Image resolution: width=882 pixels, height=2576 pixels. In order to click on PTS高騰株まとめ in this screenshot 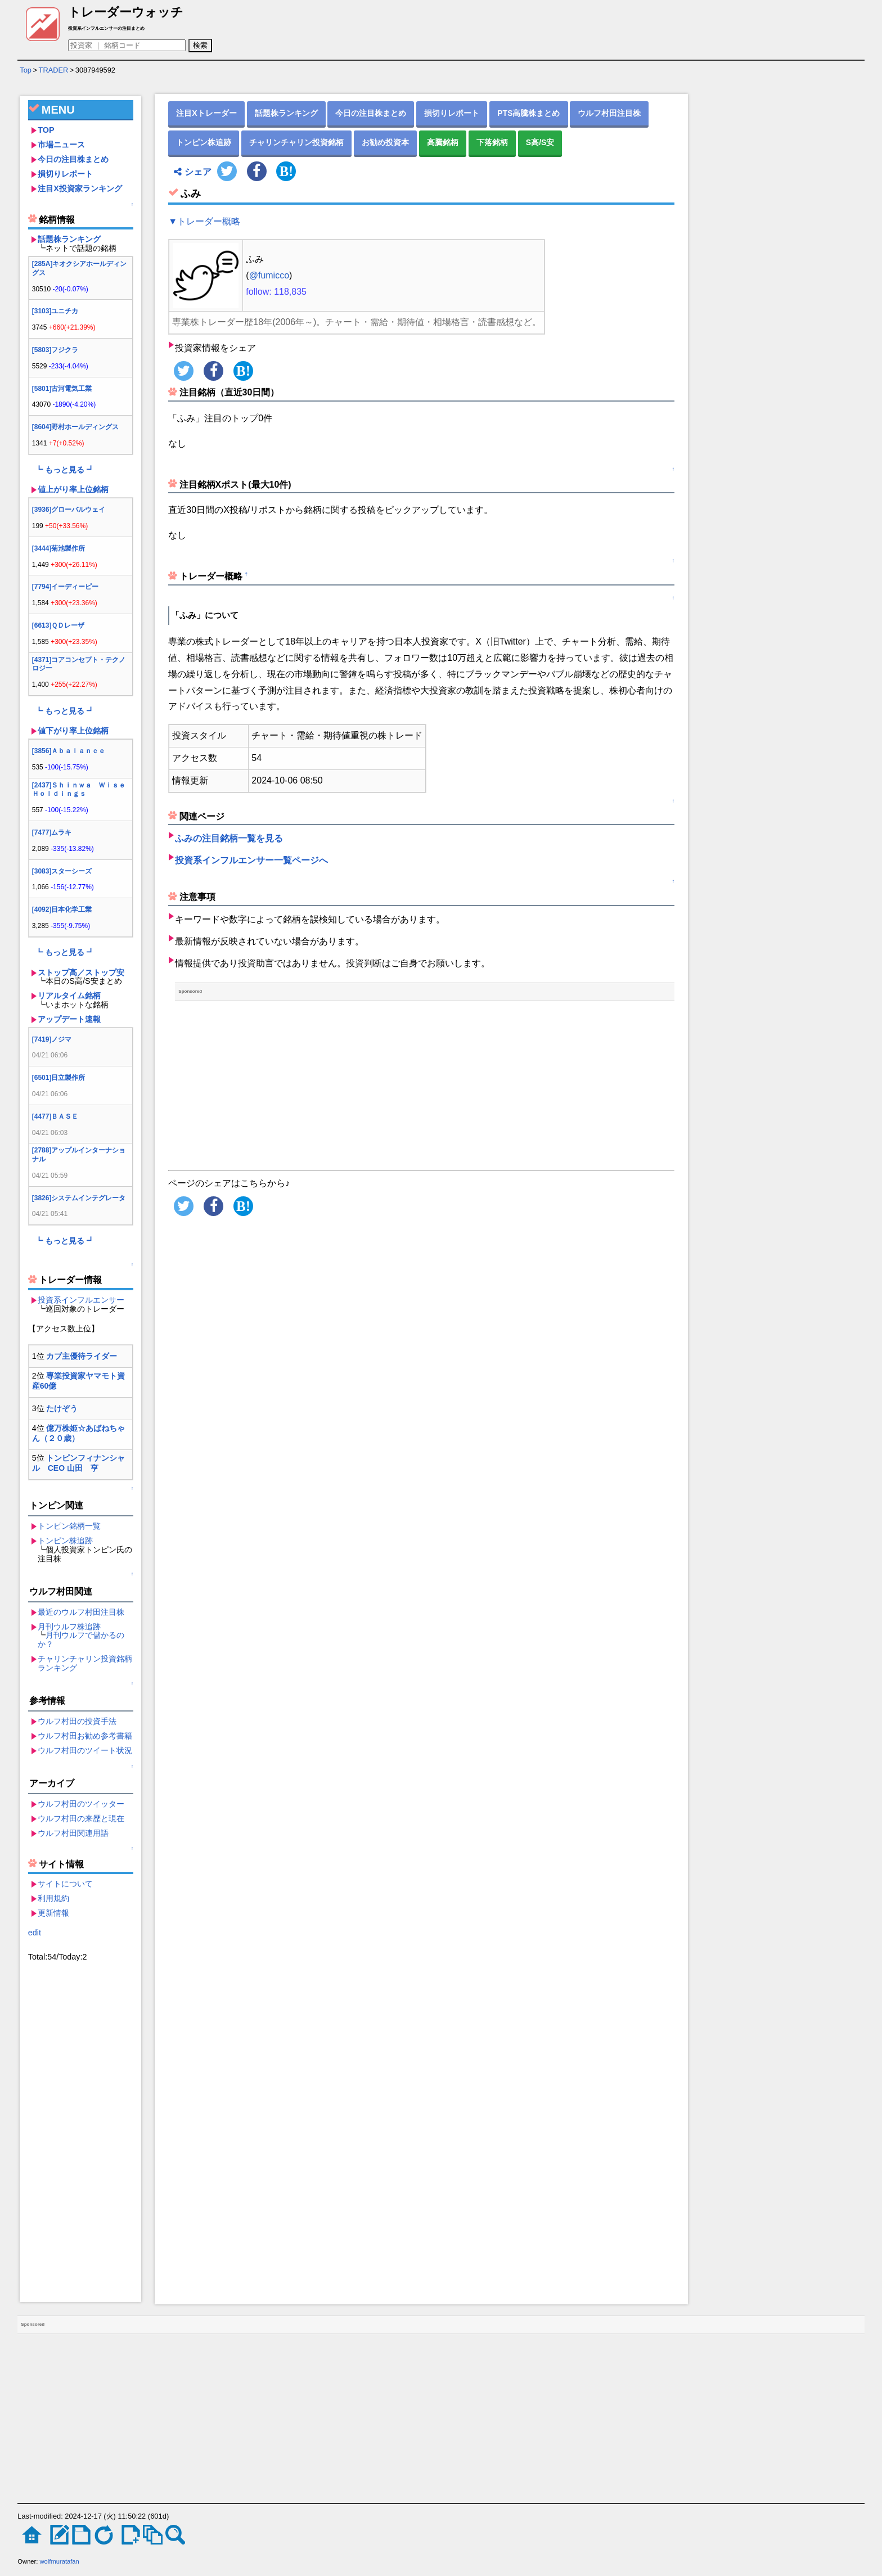, I will do `click(528, 113)`.